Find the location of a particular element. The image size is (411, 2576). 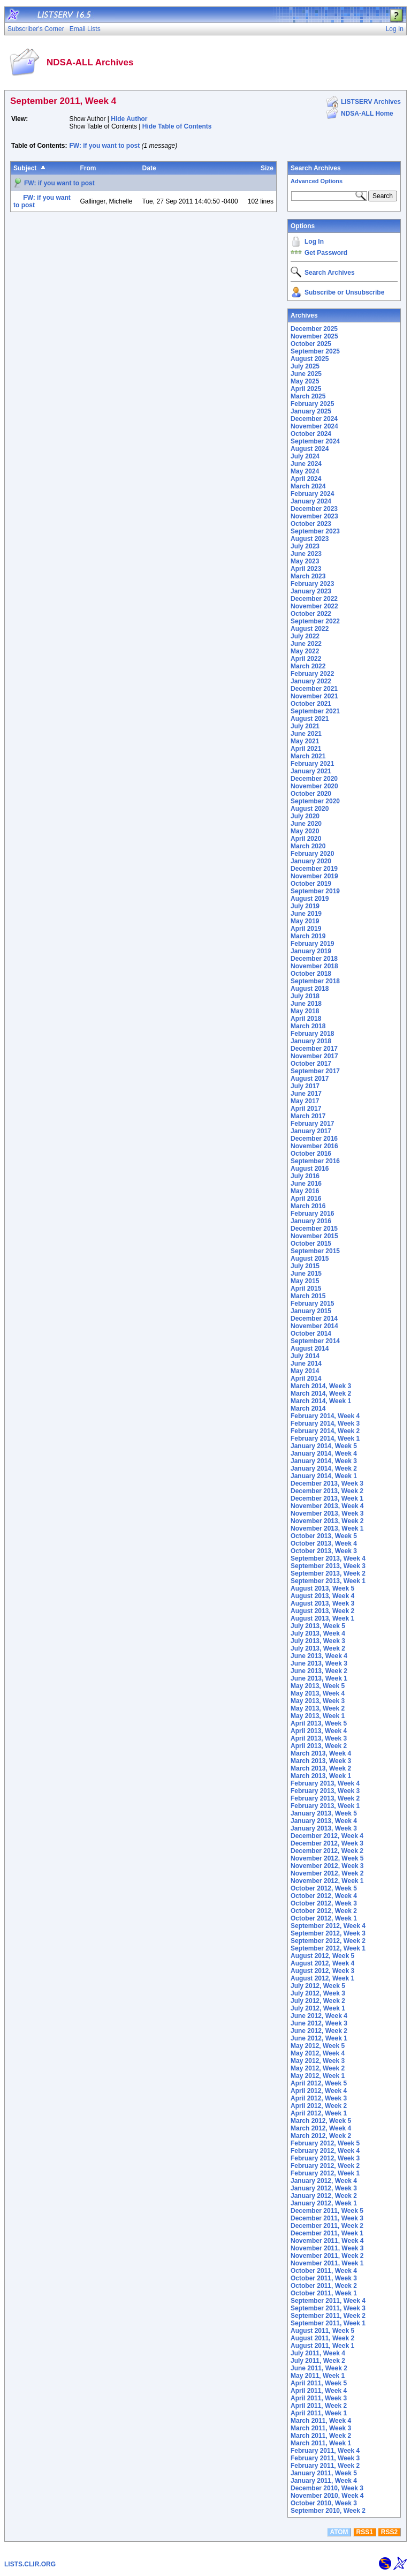

July 2012, Week 3 is located at coordinates (318, 1993).